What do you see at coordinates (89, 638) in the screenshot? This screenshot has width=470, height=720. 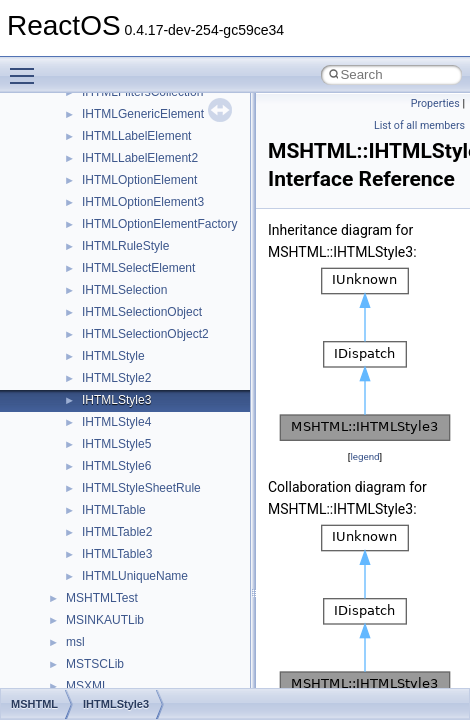 I see `ActiveDs` at bounding box center [89, 638].